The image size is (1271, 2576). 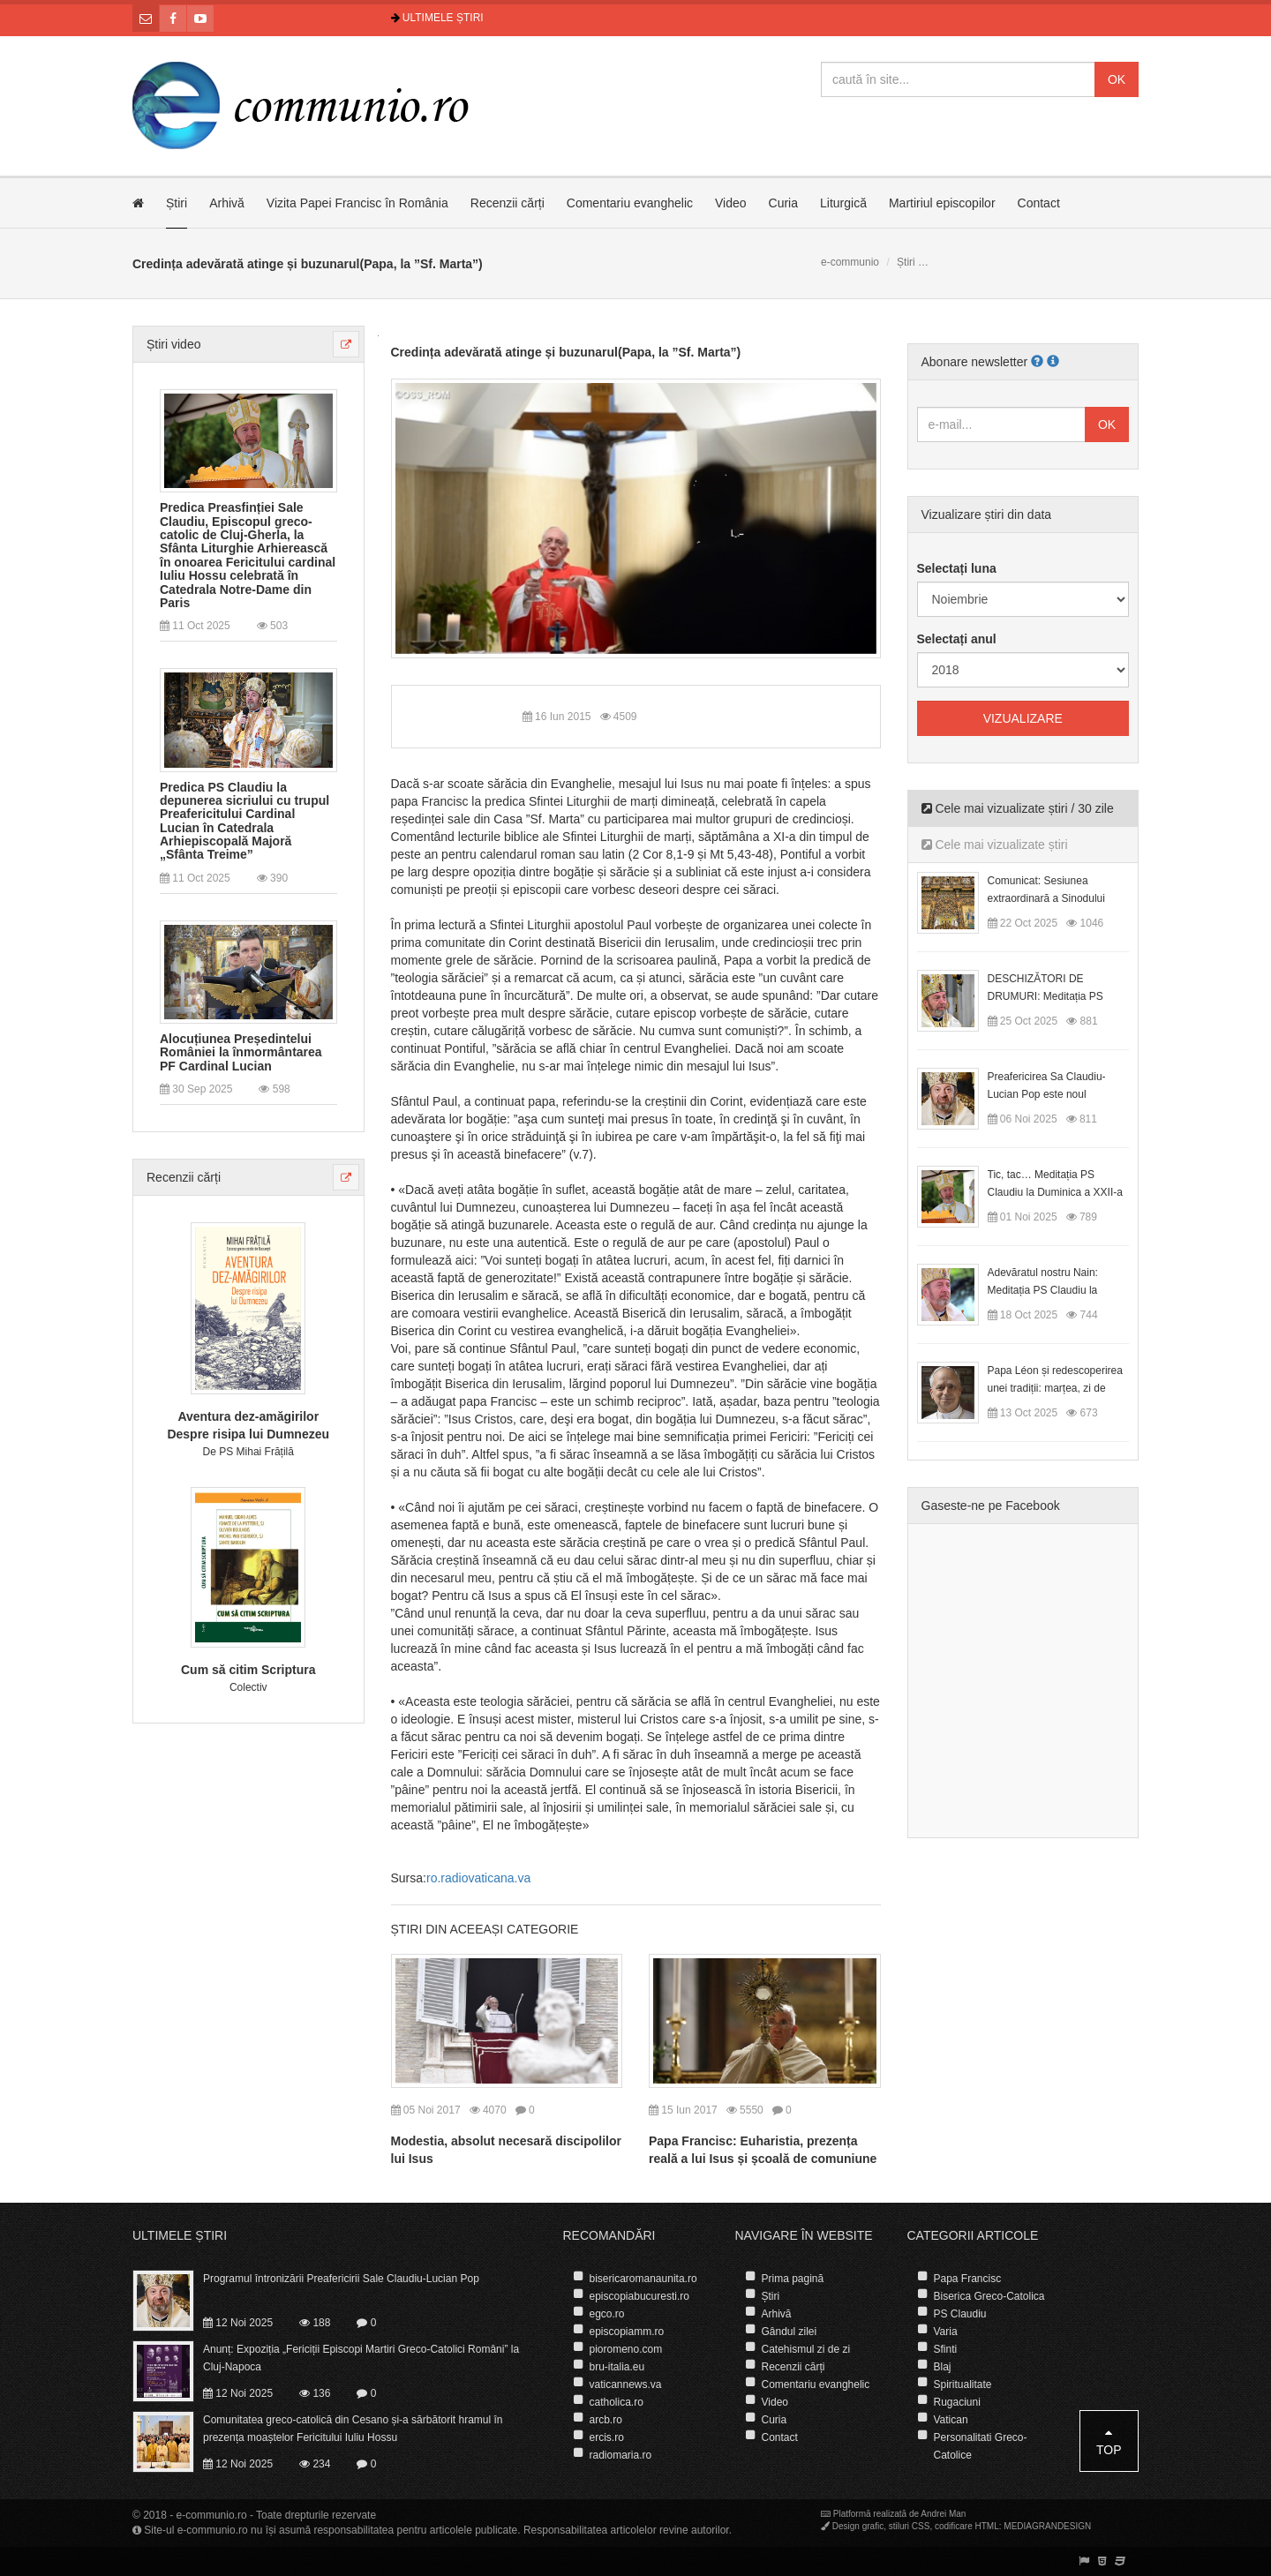 What do you see at coordinates (617, 2367) in the screenshot?
I see `bru-italia.eu` at bounding box center [617, 2367].